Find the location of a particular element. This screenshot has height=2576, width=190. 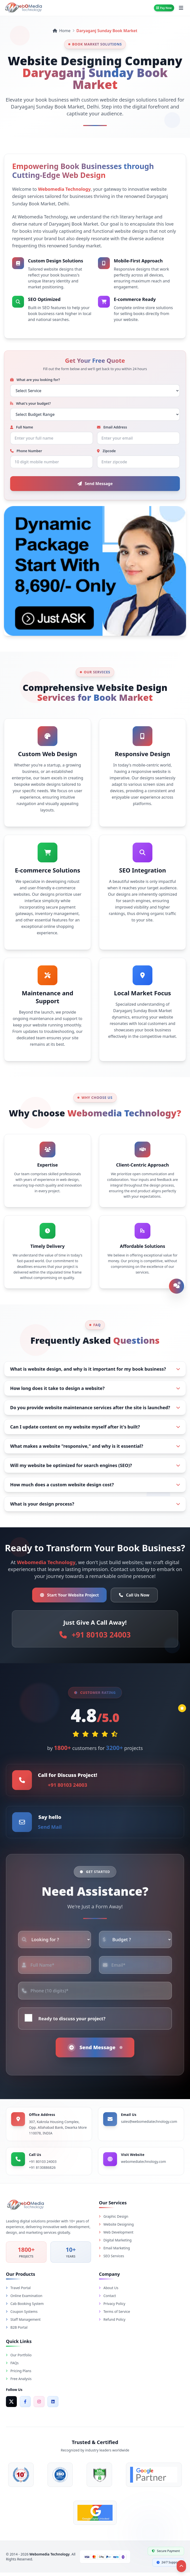

Staff Management is located at coordinates (23, 2323).